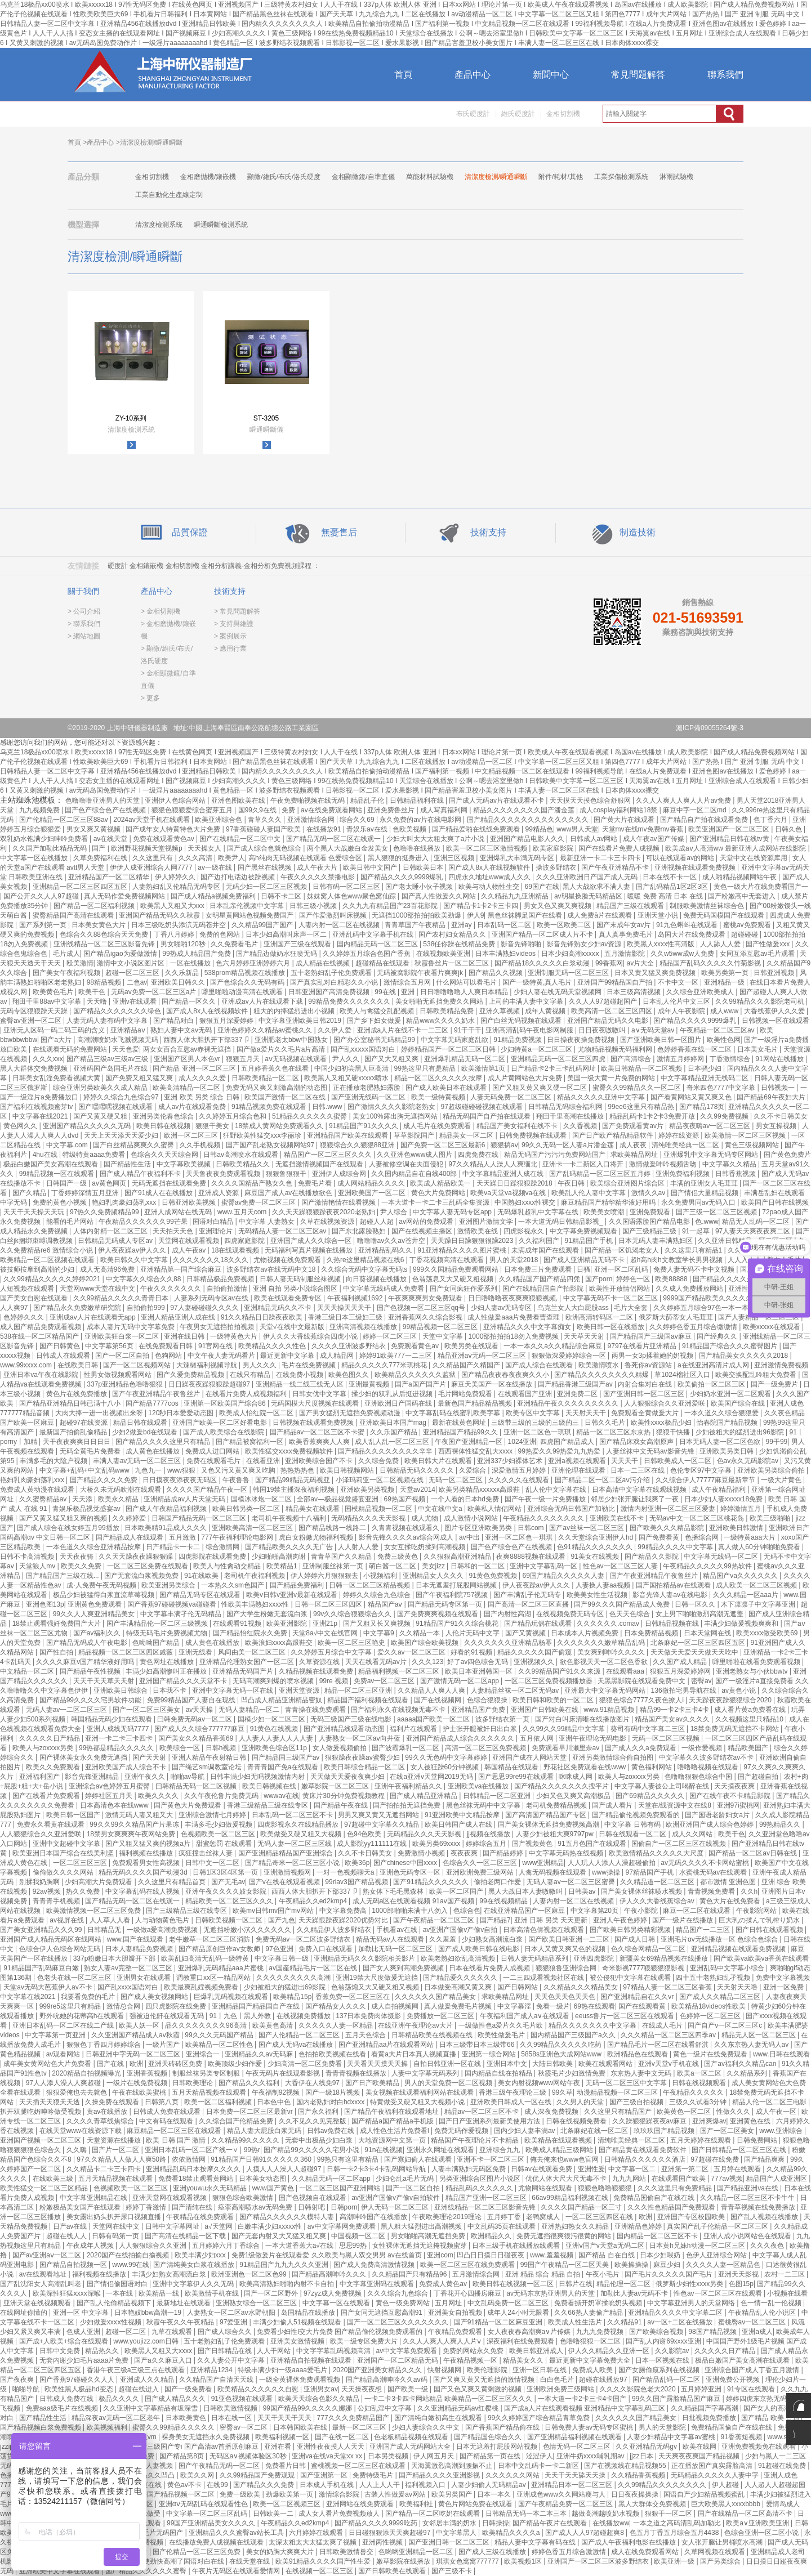 The width and height of the screenshot is (811, 2576). What do you see at coordinates (395, 2494) in the screenshot?
I see `古装人性做爰av网站` at bounding box center [395, 2494].